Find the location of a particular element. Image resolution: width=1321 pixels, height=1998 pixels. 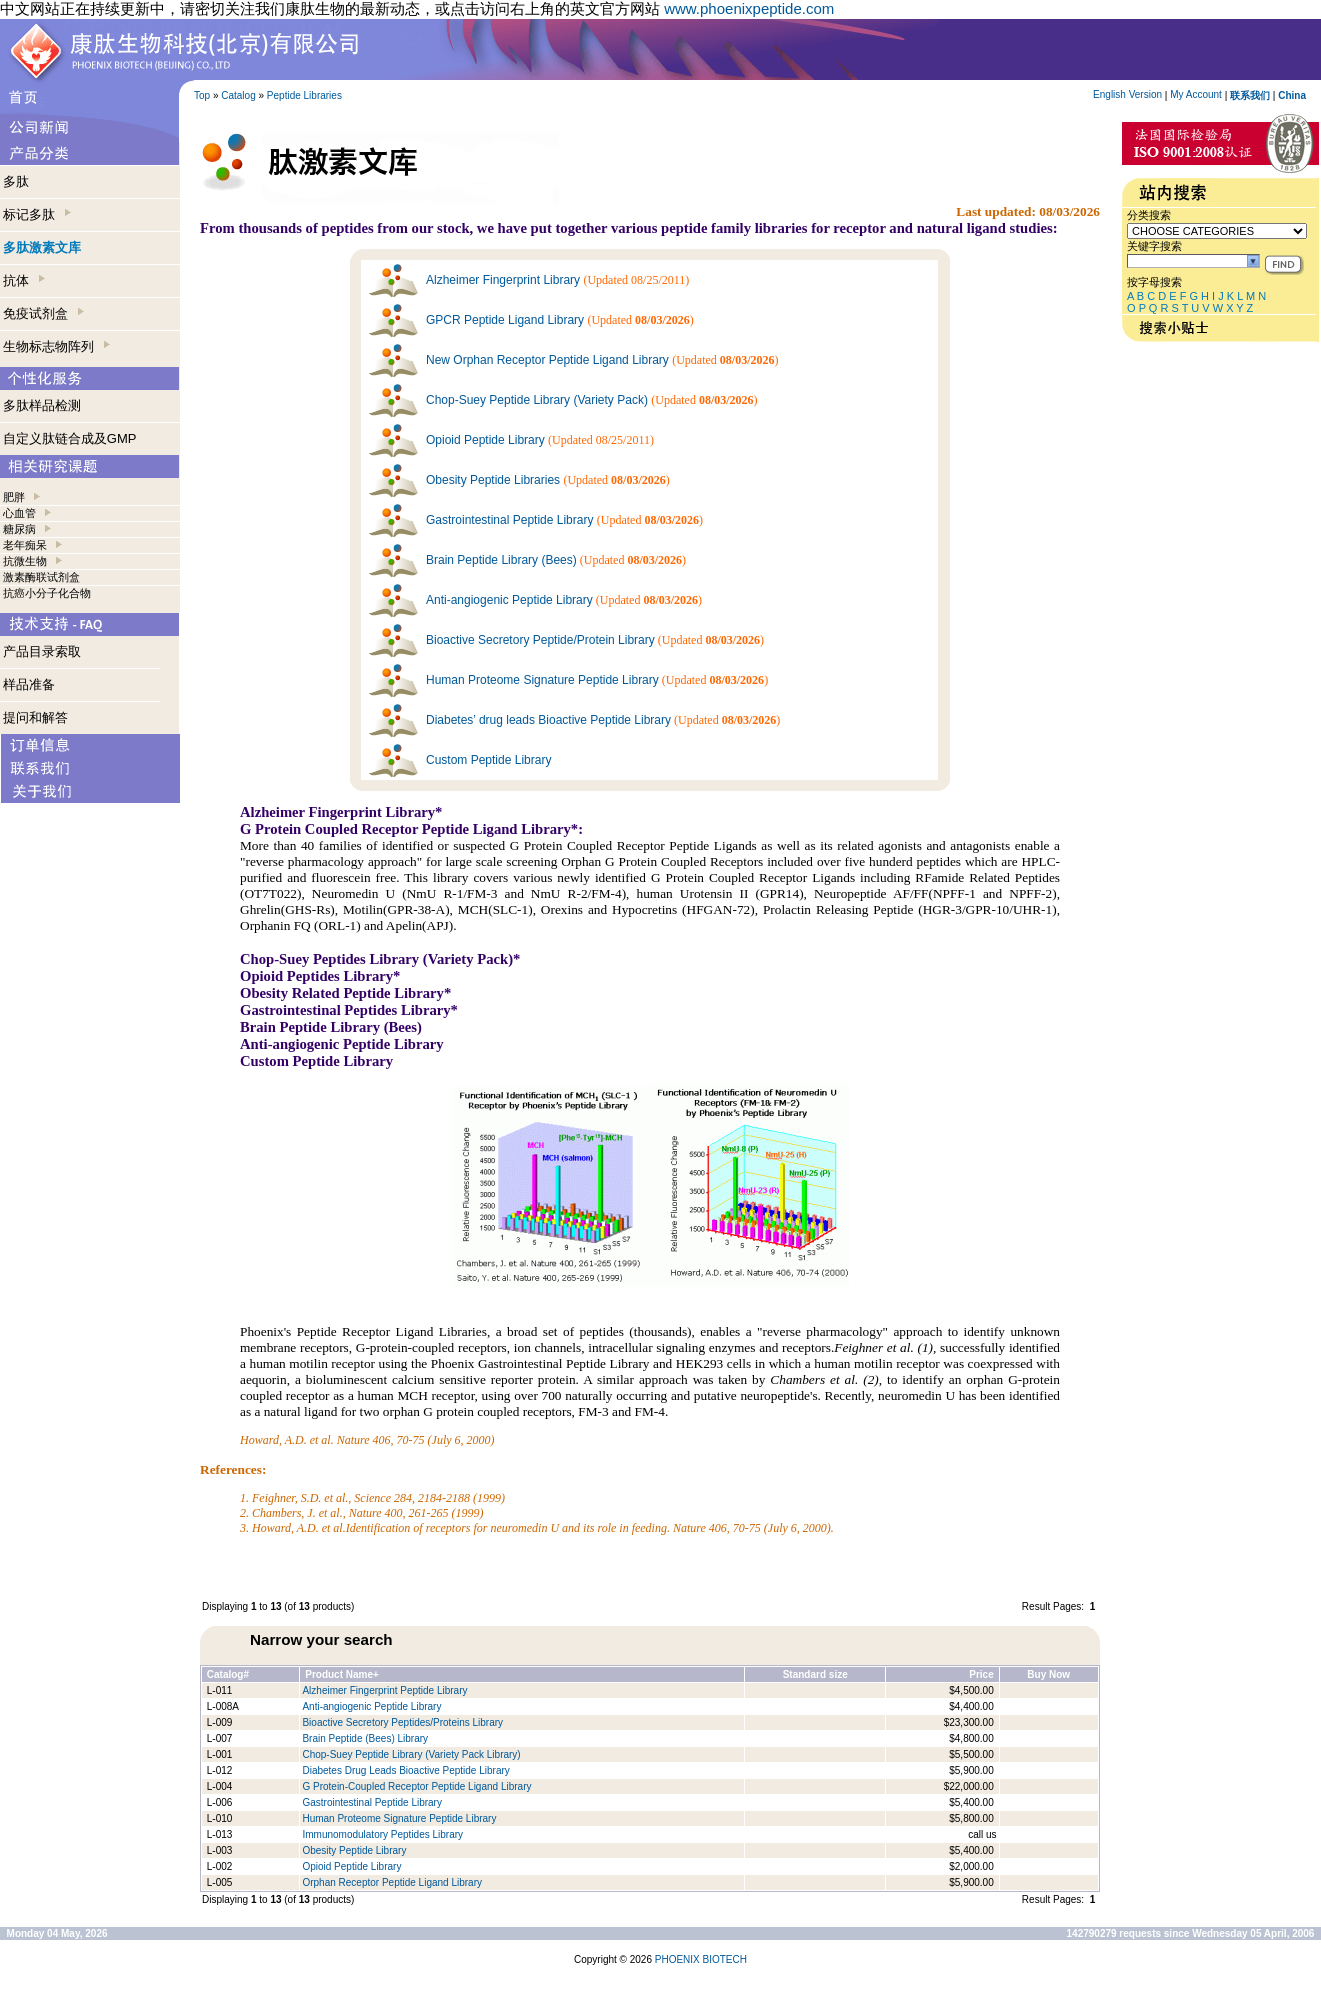

老年痴呆 is located at coordinates (25, 545).